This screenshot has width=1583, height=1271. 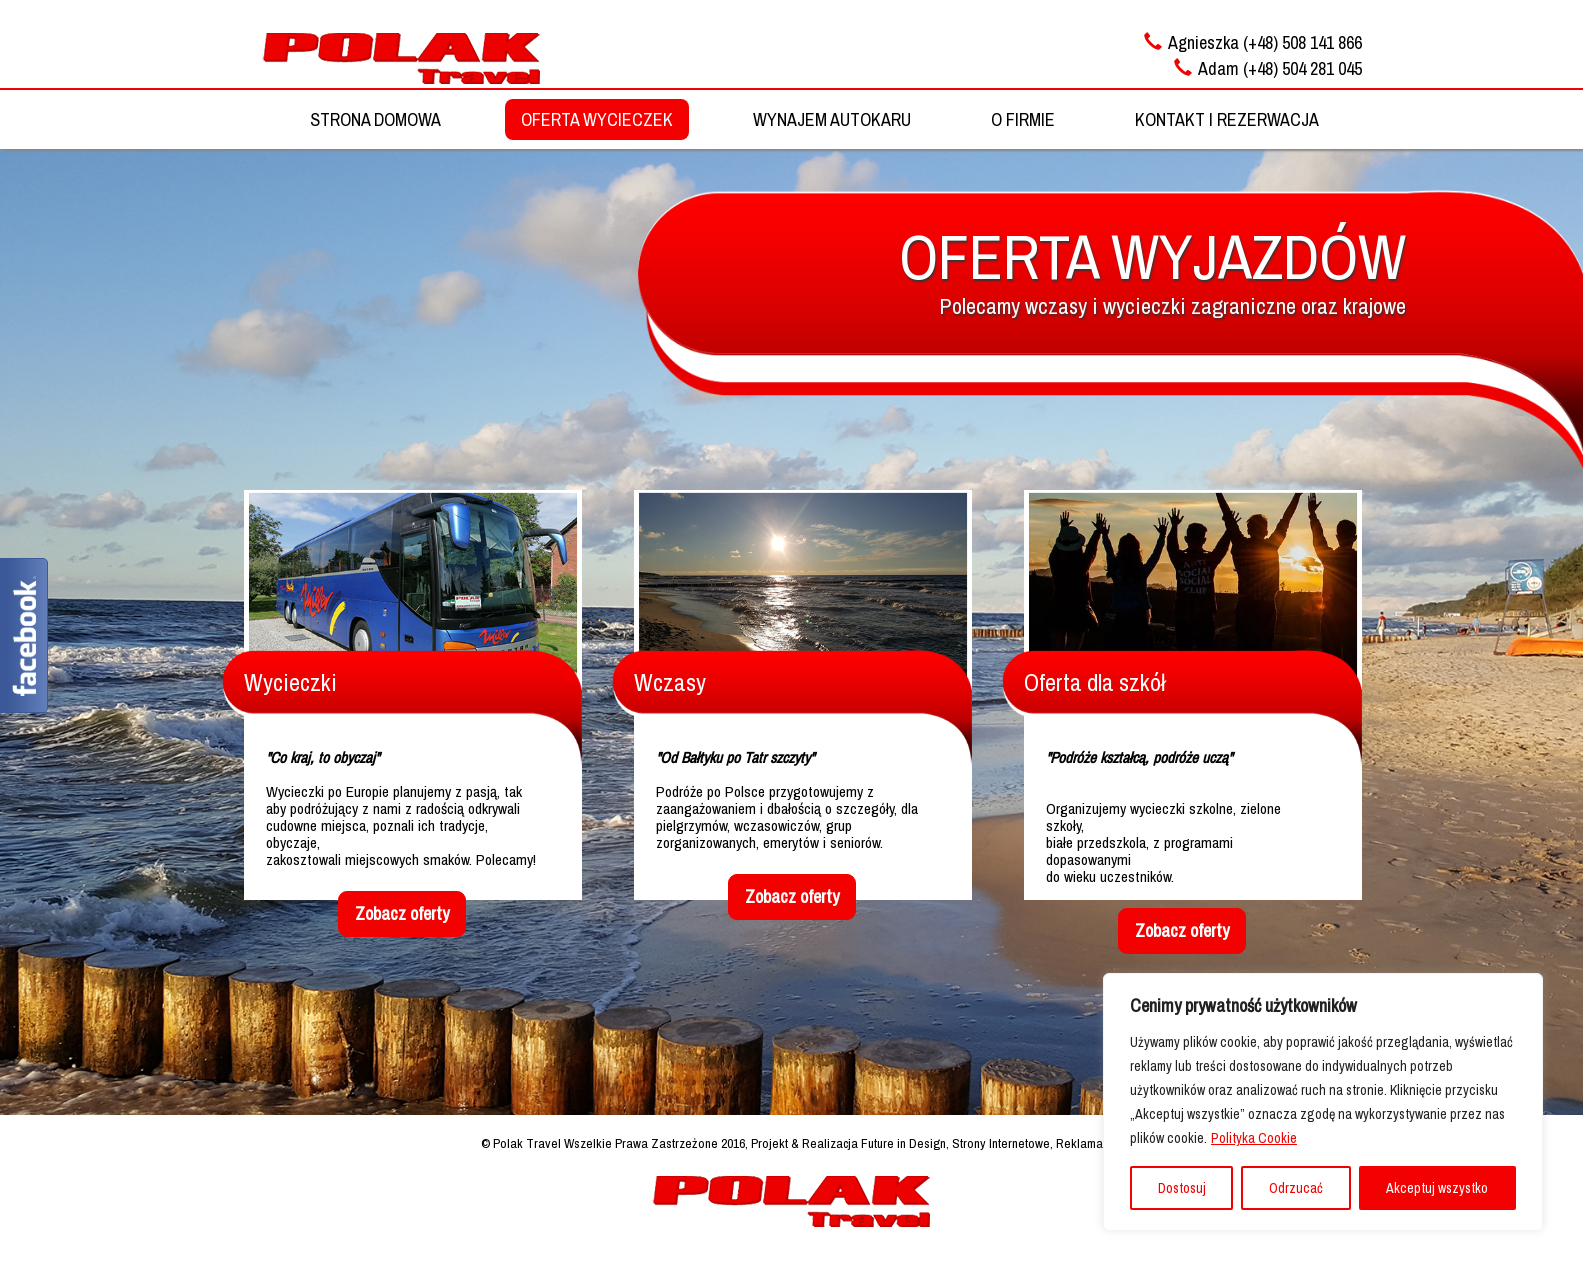 What do you see at coordinates (927, 1143) in the screenshot?
I see `Projekt & Realizacja Future in Design, Strony Internetowe, Reklama` at bounding box center [927, 1143].